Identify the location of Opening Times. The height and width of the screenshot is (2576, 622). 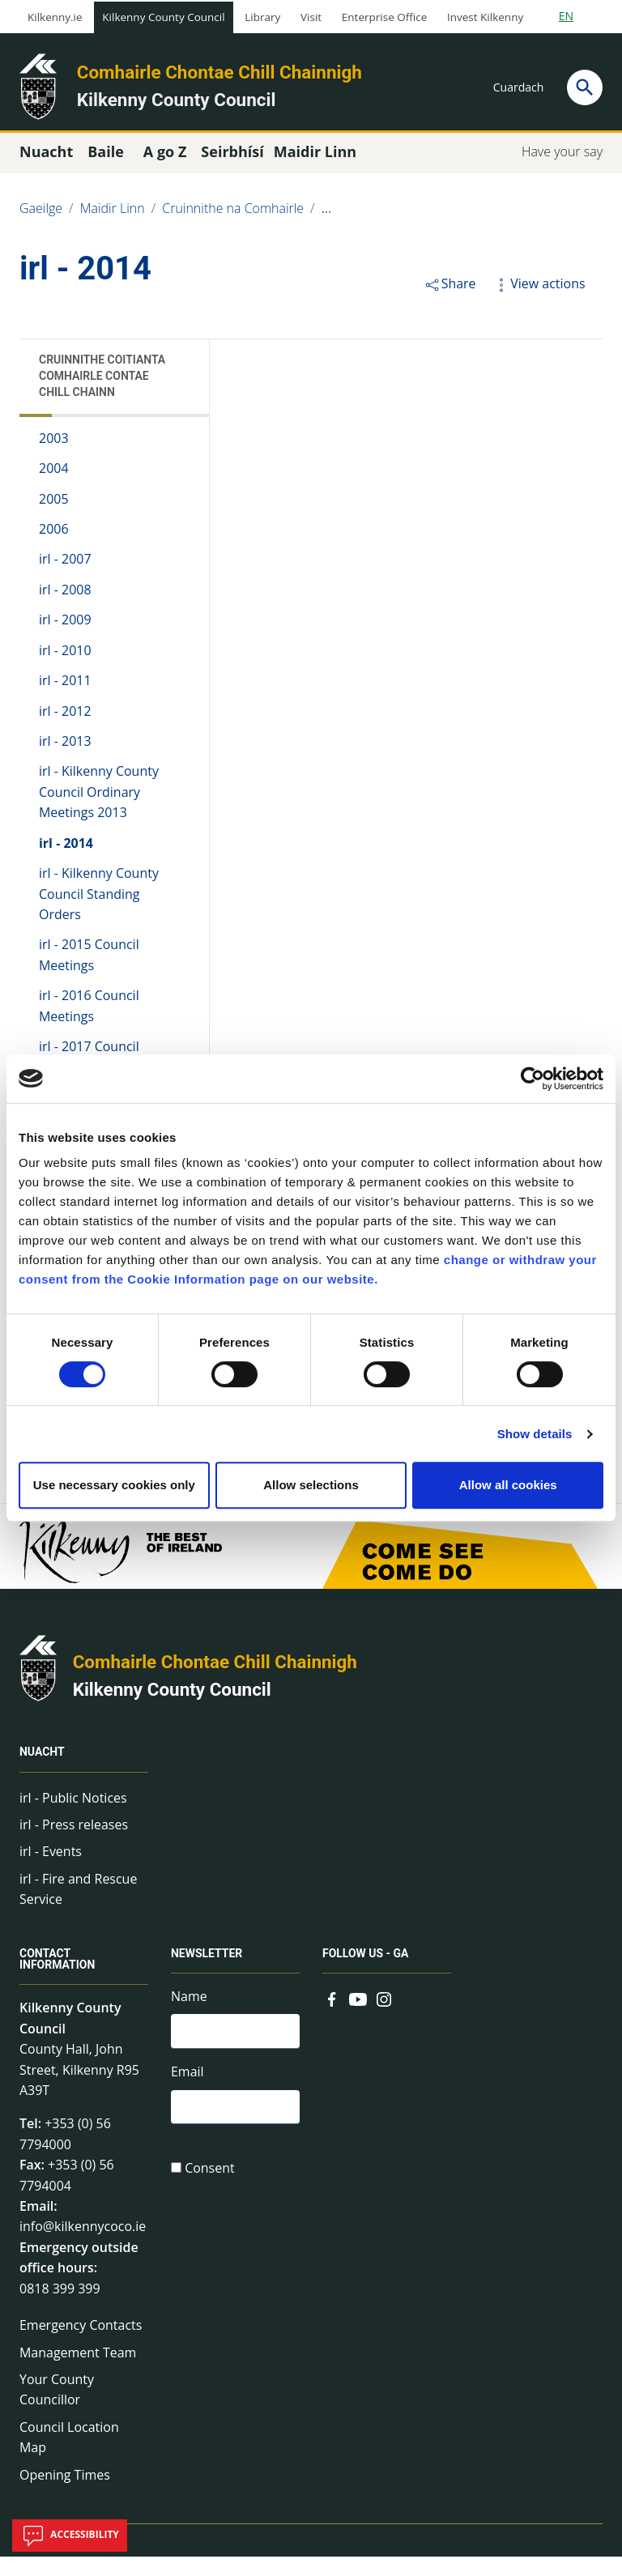
(64, 2494).